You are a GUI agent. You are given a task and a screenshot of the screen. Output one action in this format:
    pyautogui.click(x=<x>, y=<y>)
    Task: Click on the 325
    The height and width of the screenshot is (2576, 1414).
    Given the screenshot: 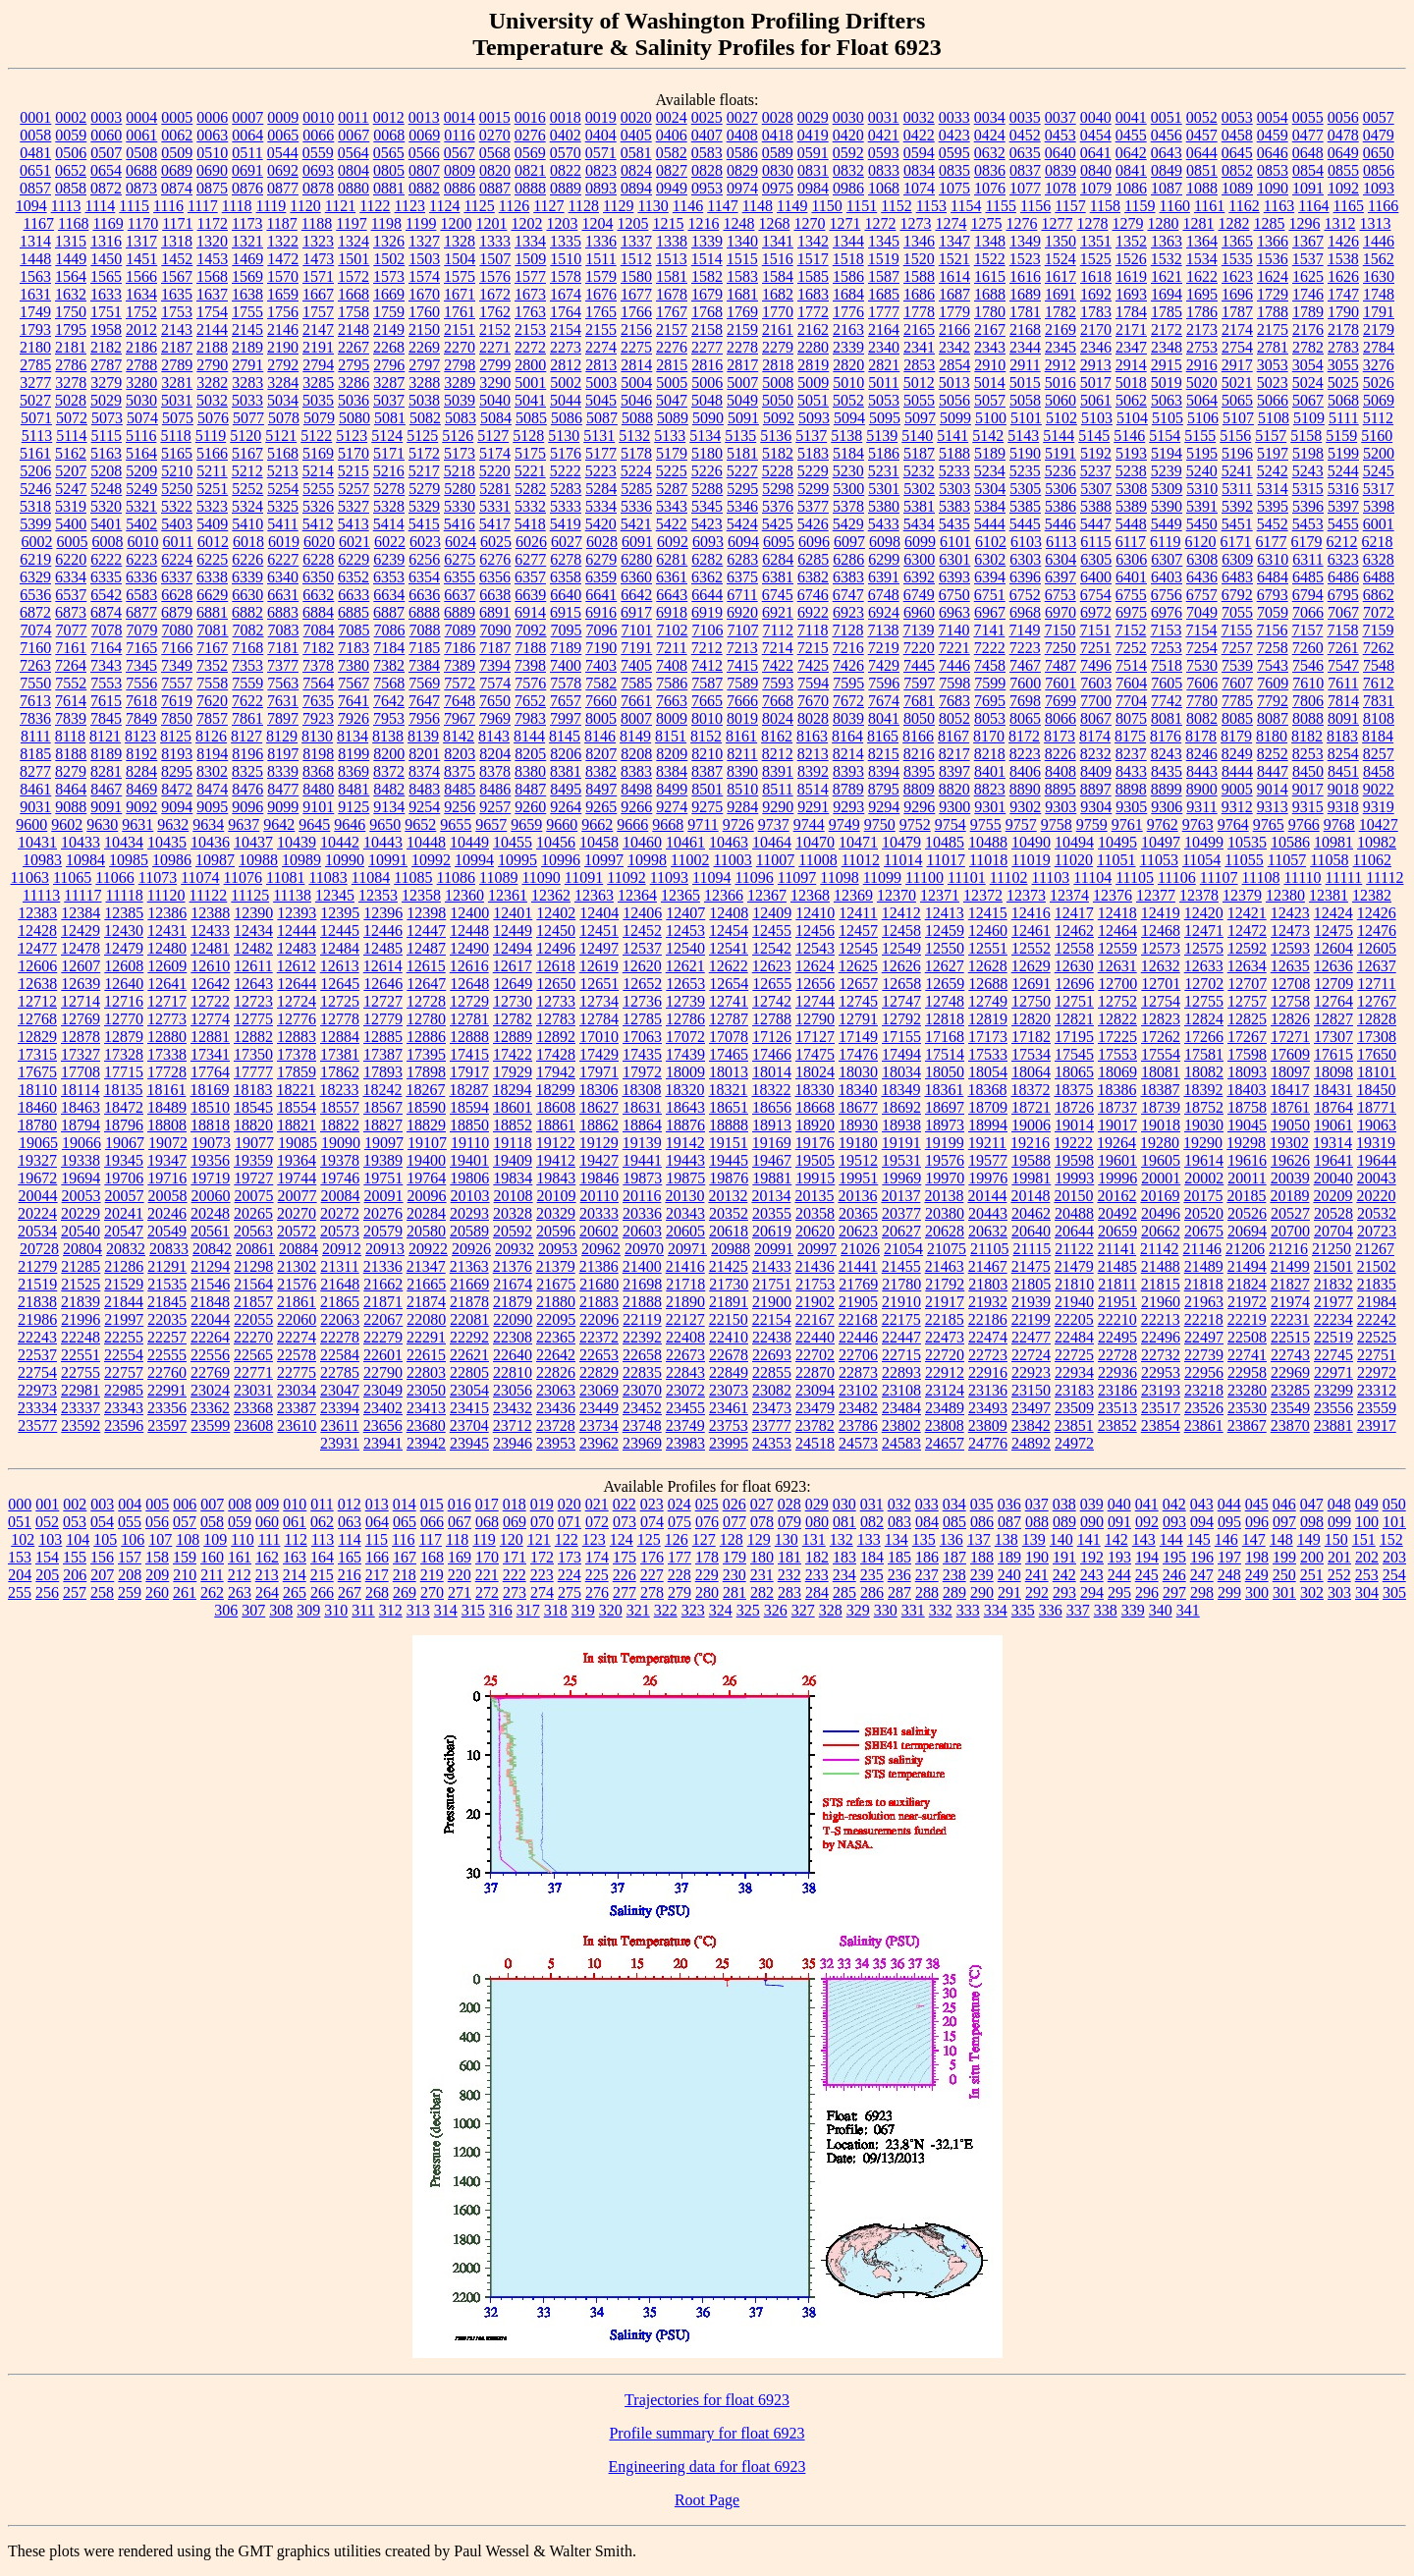 What is the action you would take?
    pyautogui.click(x=748, y=1610)
    